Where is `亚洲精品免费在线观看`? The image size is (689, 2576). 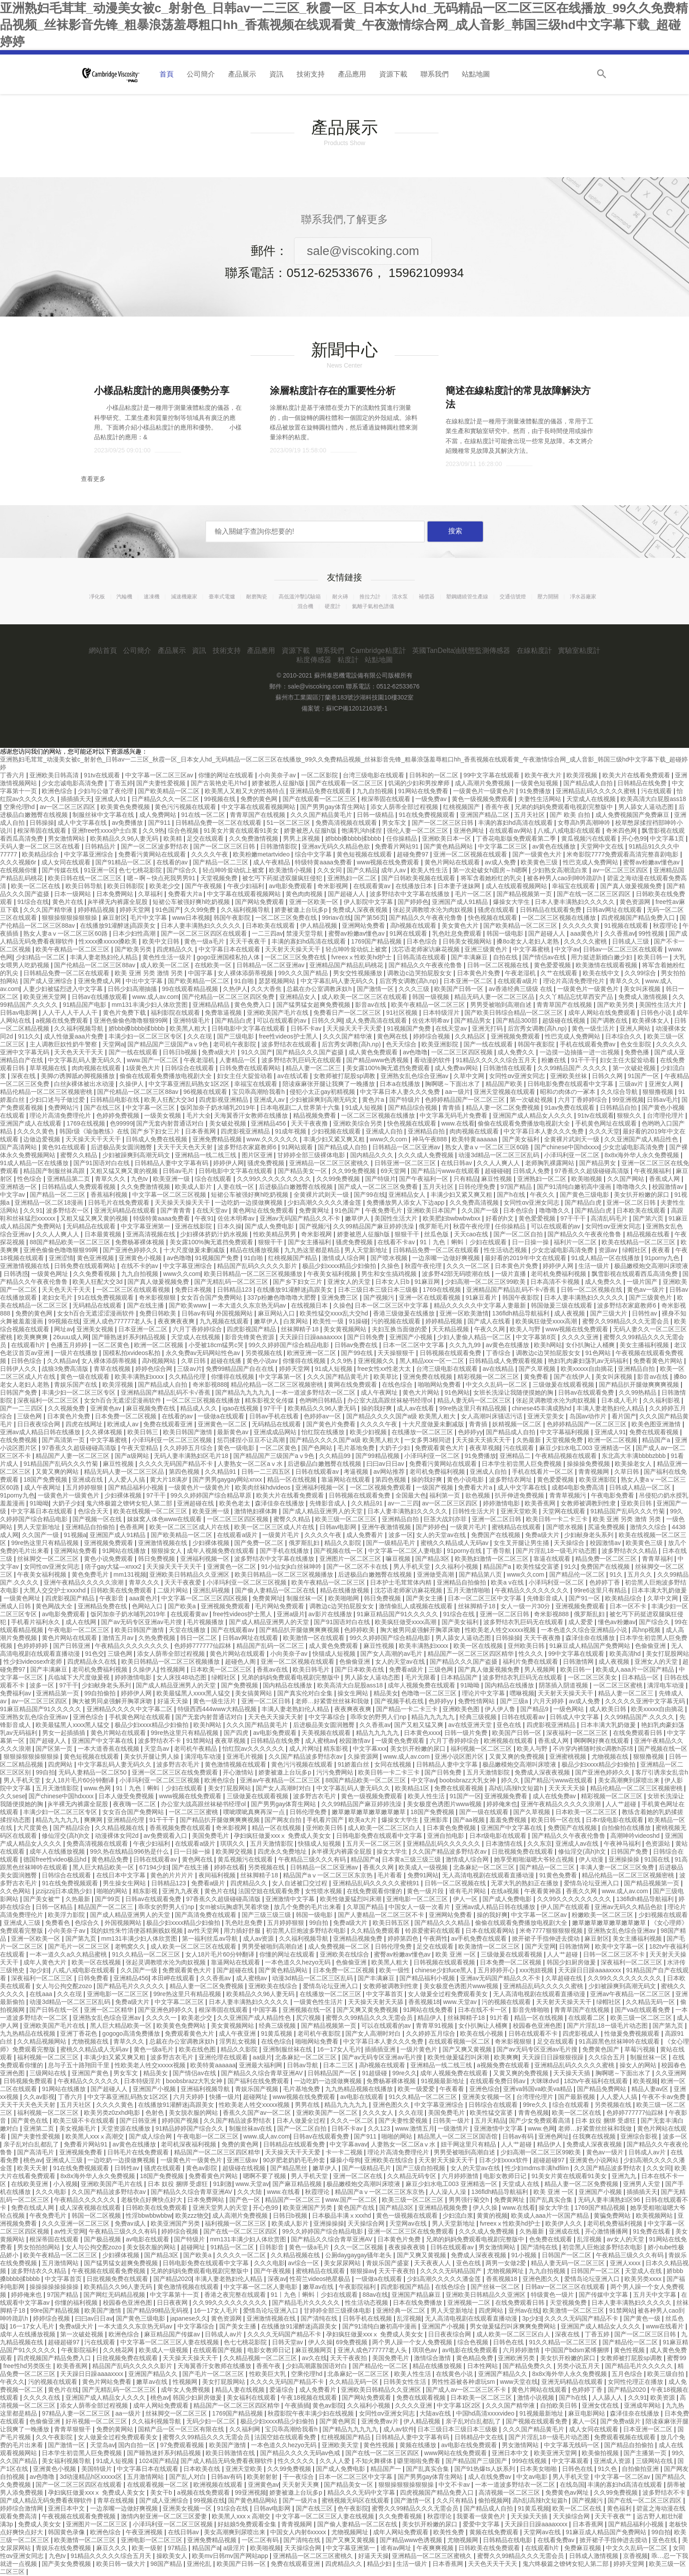
亚洲精品免费在线观看 is located at coordinates (321, 790).